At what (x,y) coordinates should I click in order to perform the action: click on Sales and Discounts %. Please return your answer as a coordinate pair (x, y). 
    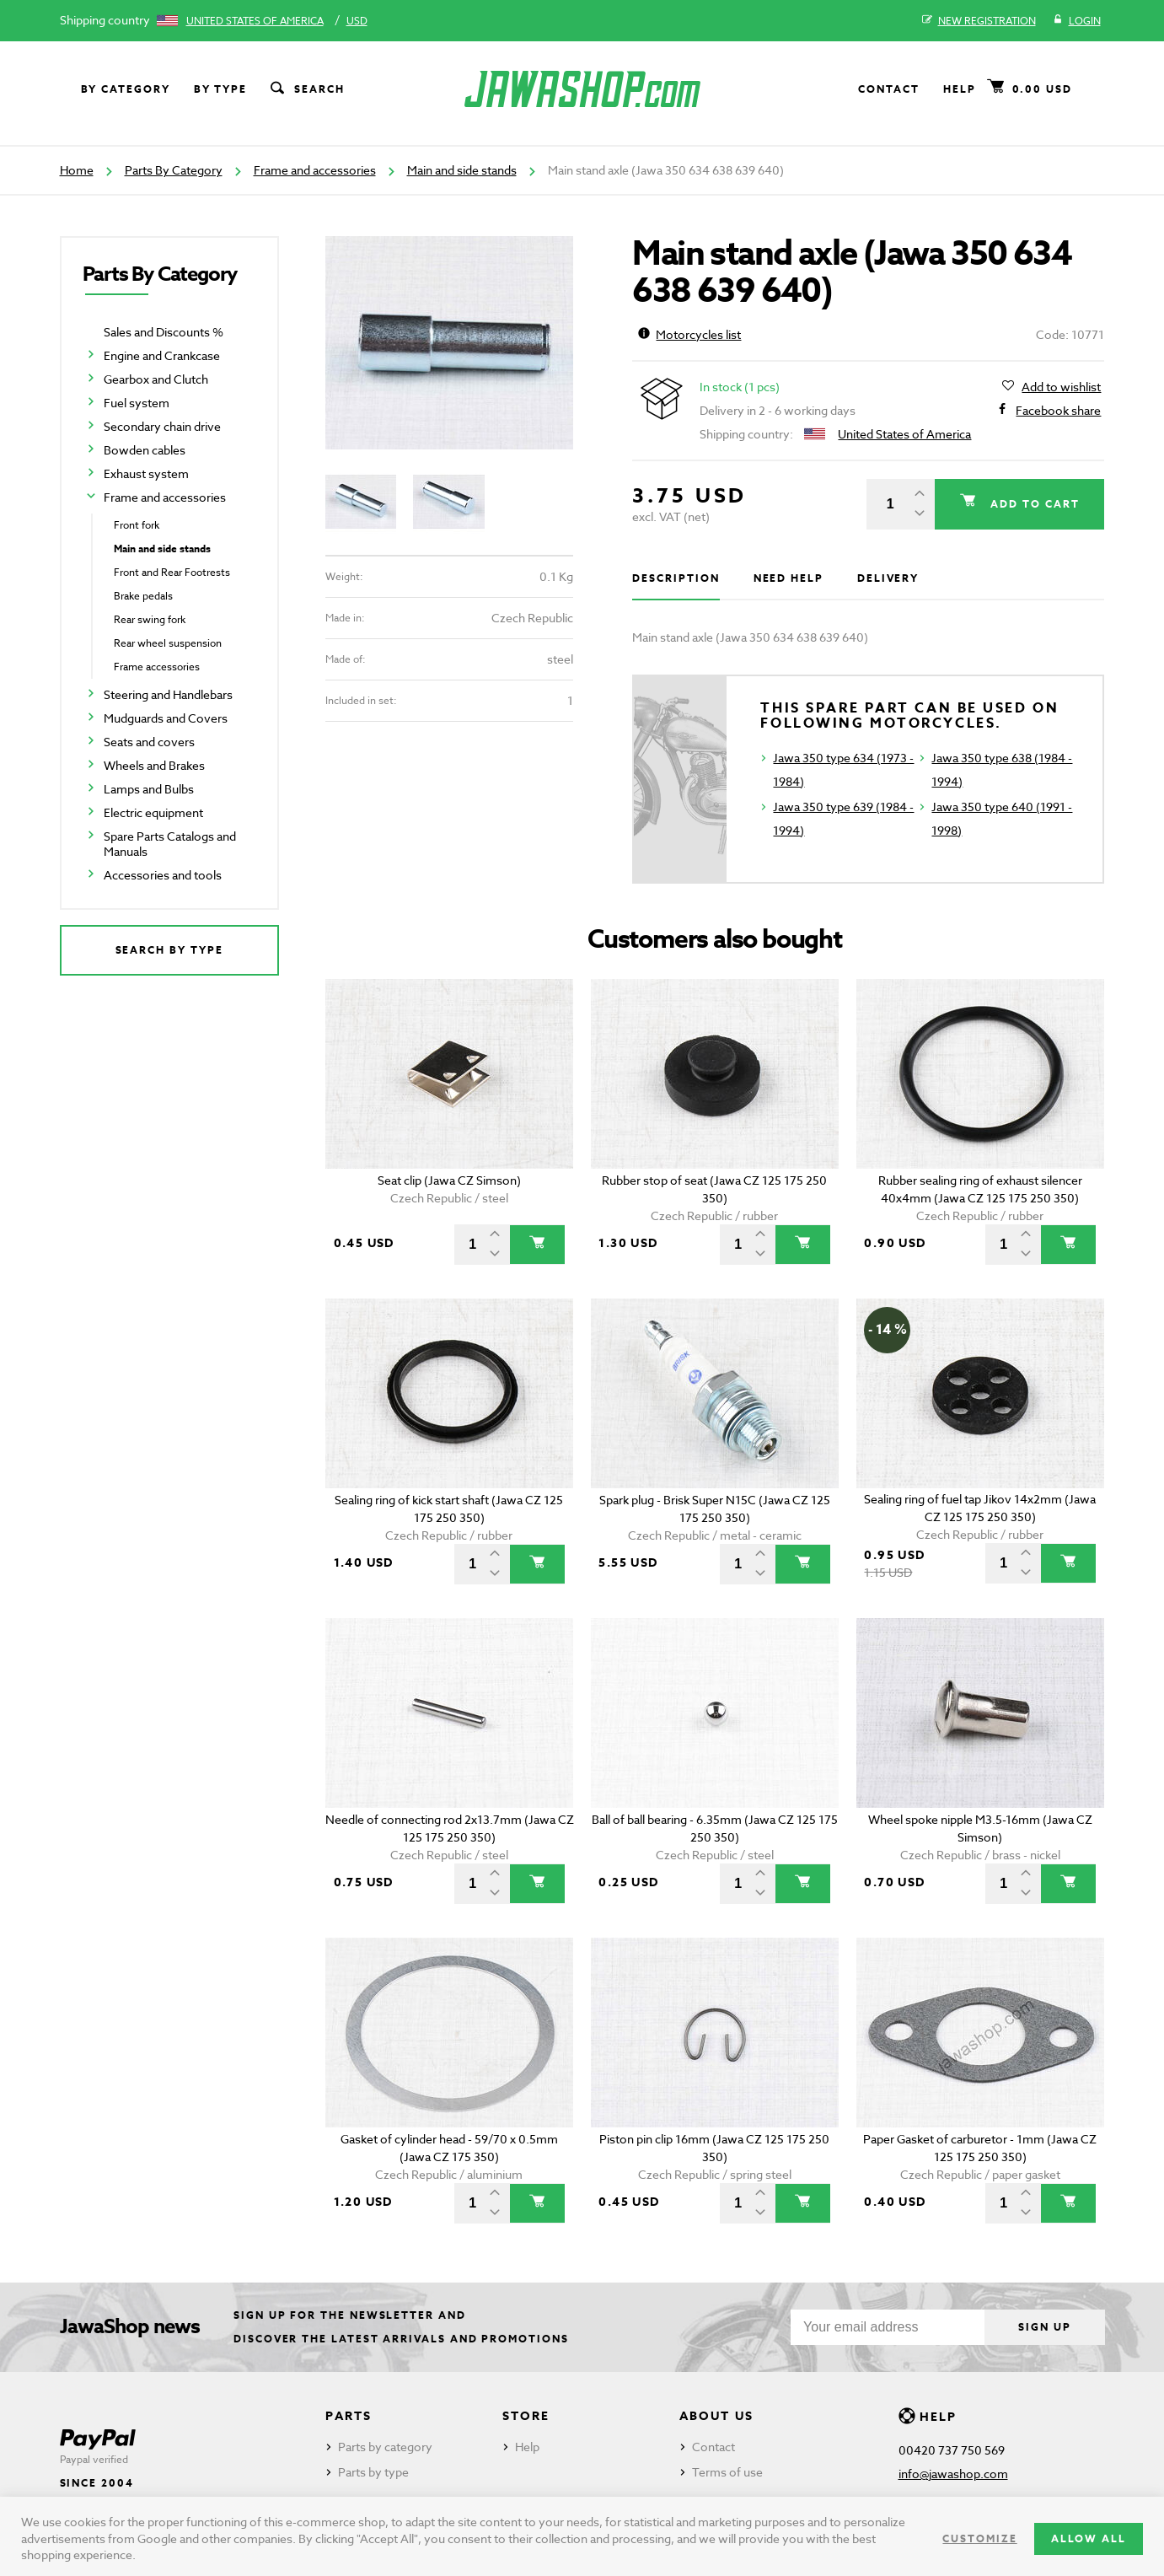
    Looking at the image, I should click on (163, 332).